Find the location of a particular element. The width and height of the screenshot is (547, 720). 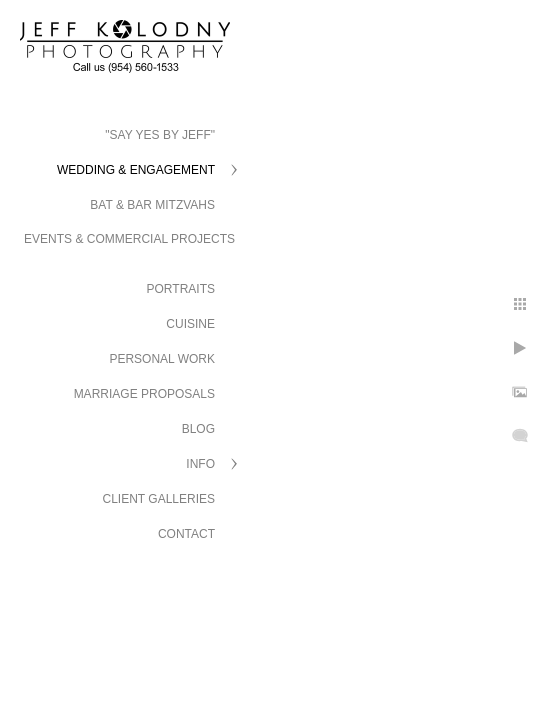

Personal Work is located at coordinates (162, 359).